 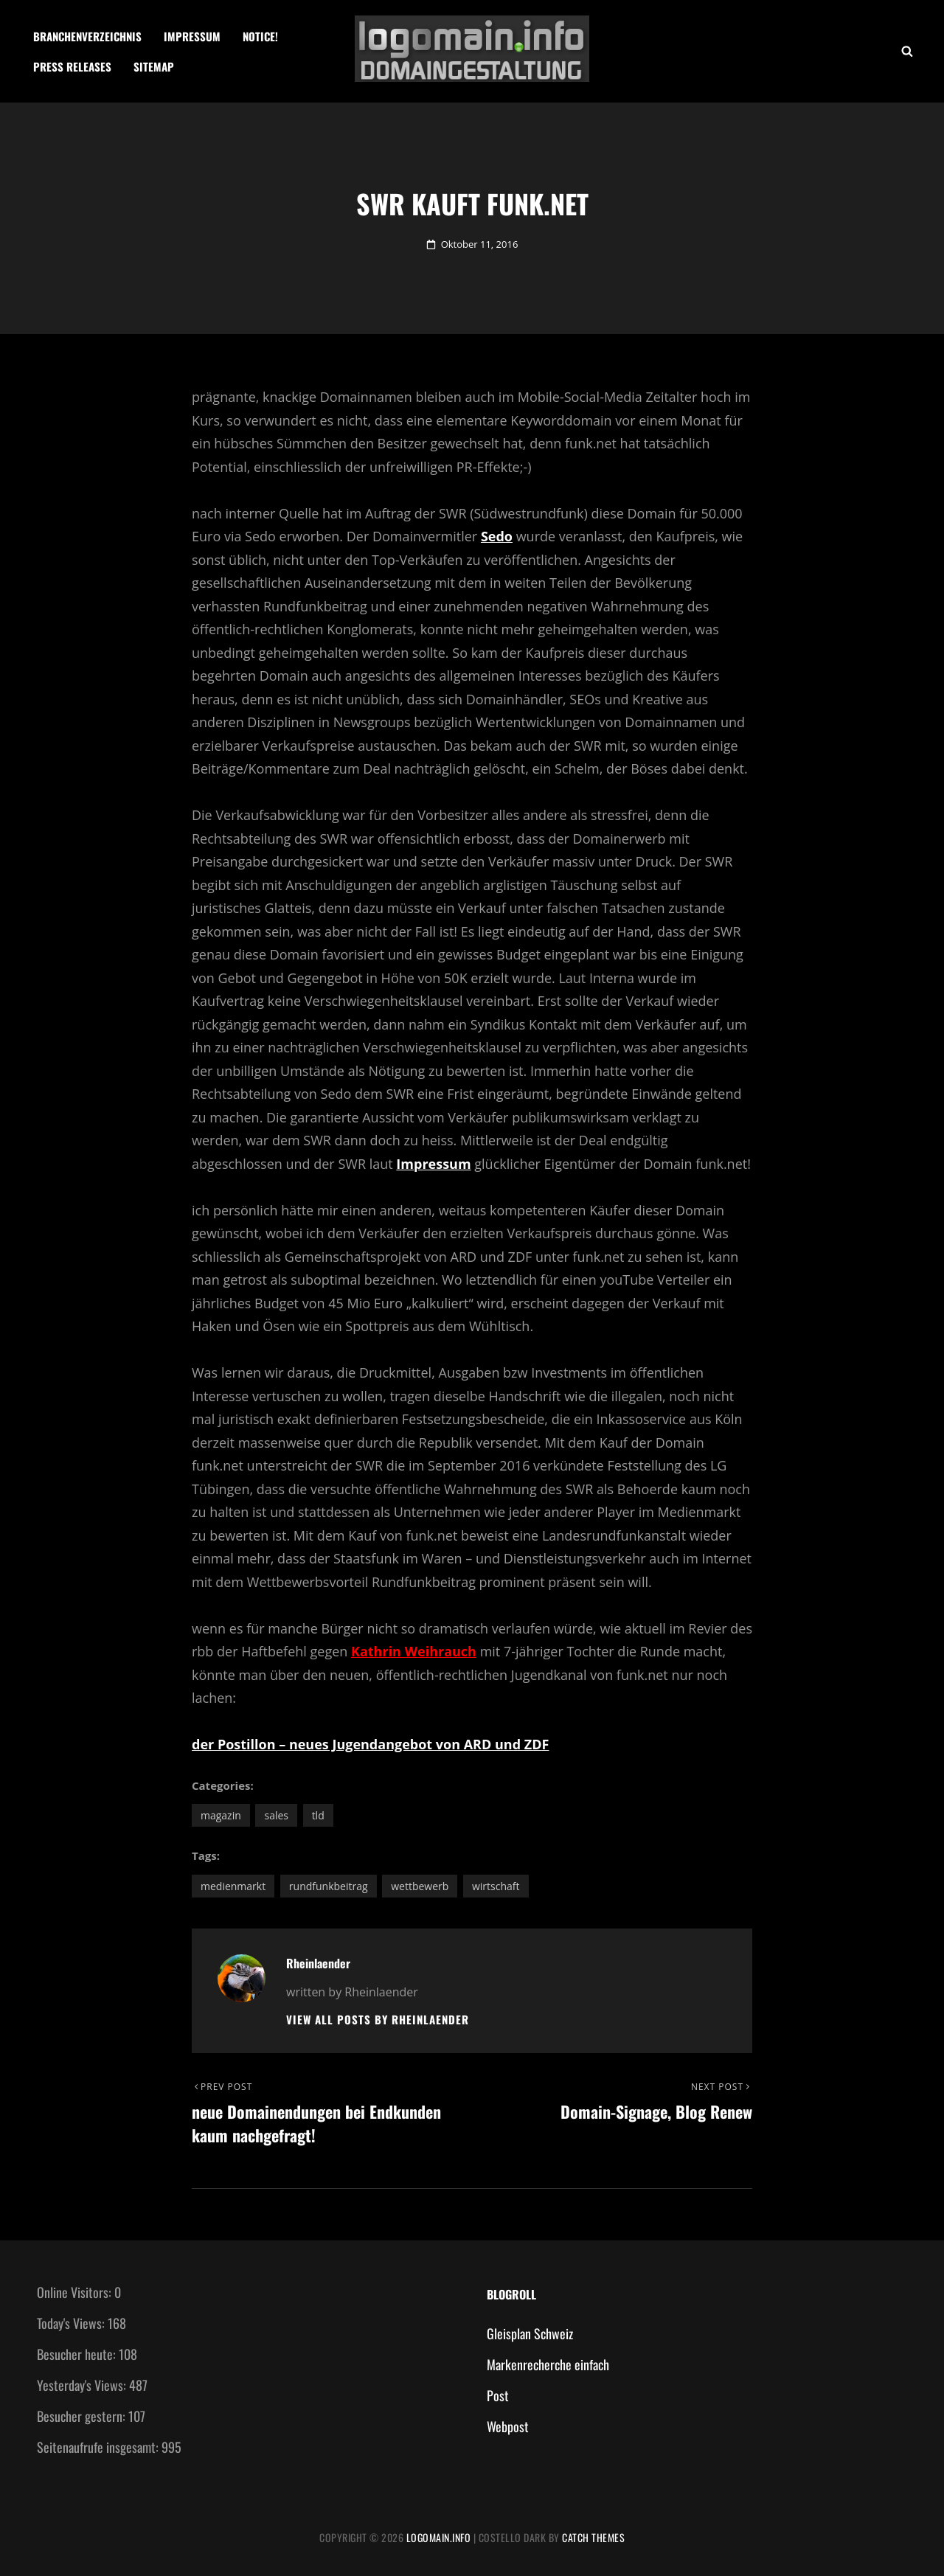 I want to click on Today's Views:, so click(x=72, y=2323).